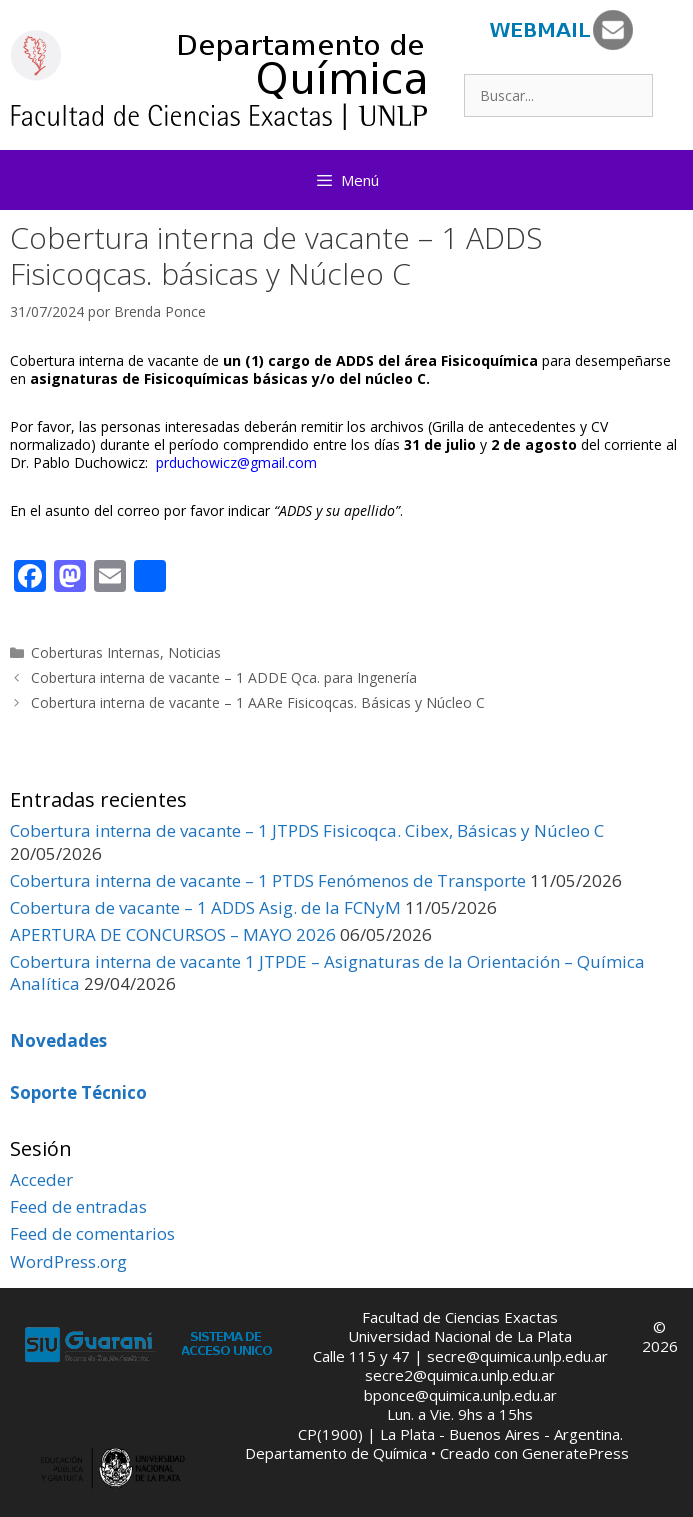 The image size is (693, 1517). What do you see at coordinates (327, 972) in the screenshot?
I see `Cobertura interna de vacante 1 JTPDE – Asignaturas de la Orientación – Química Analítica` at bounding box center [327, 972].